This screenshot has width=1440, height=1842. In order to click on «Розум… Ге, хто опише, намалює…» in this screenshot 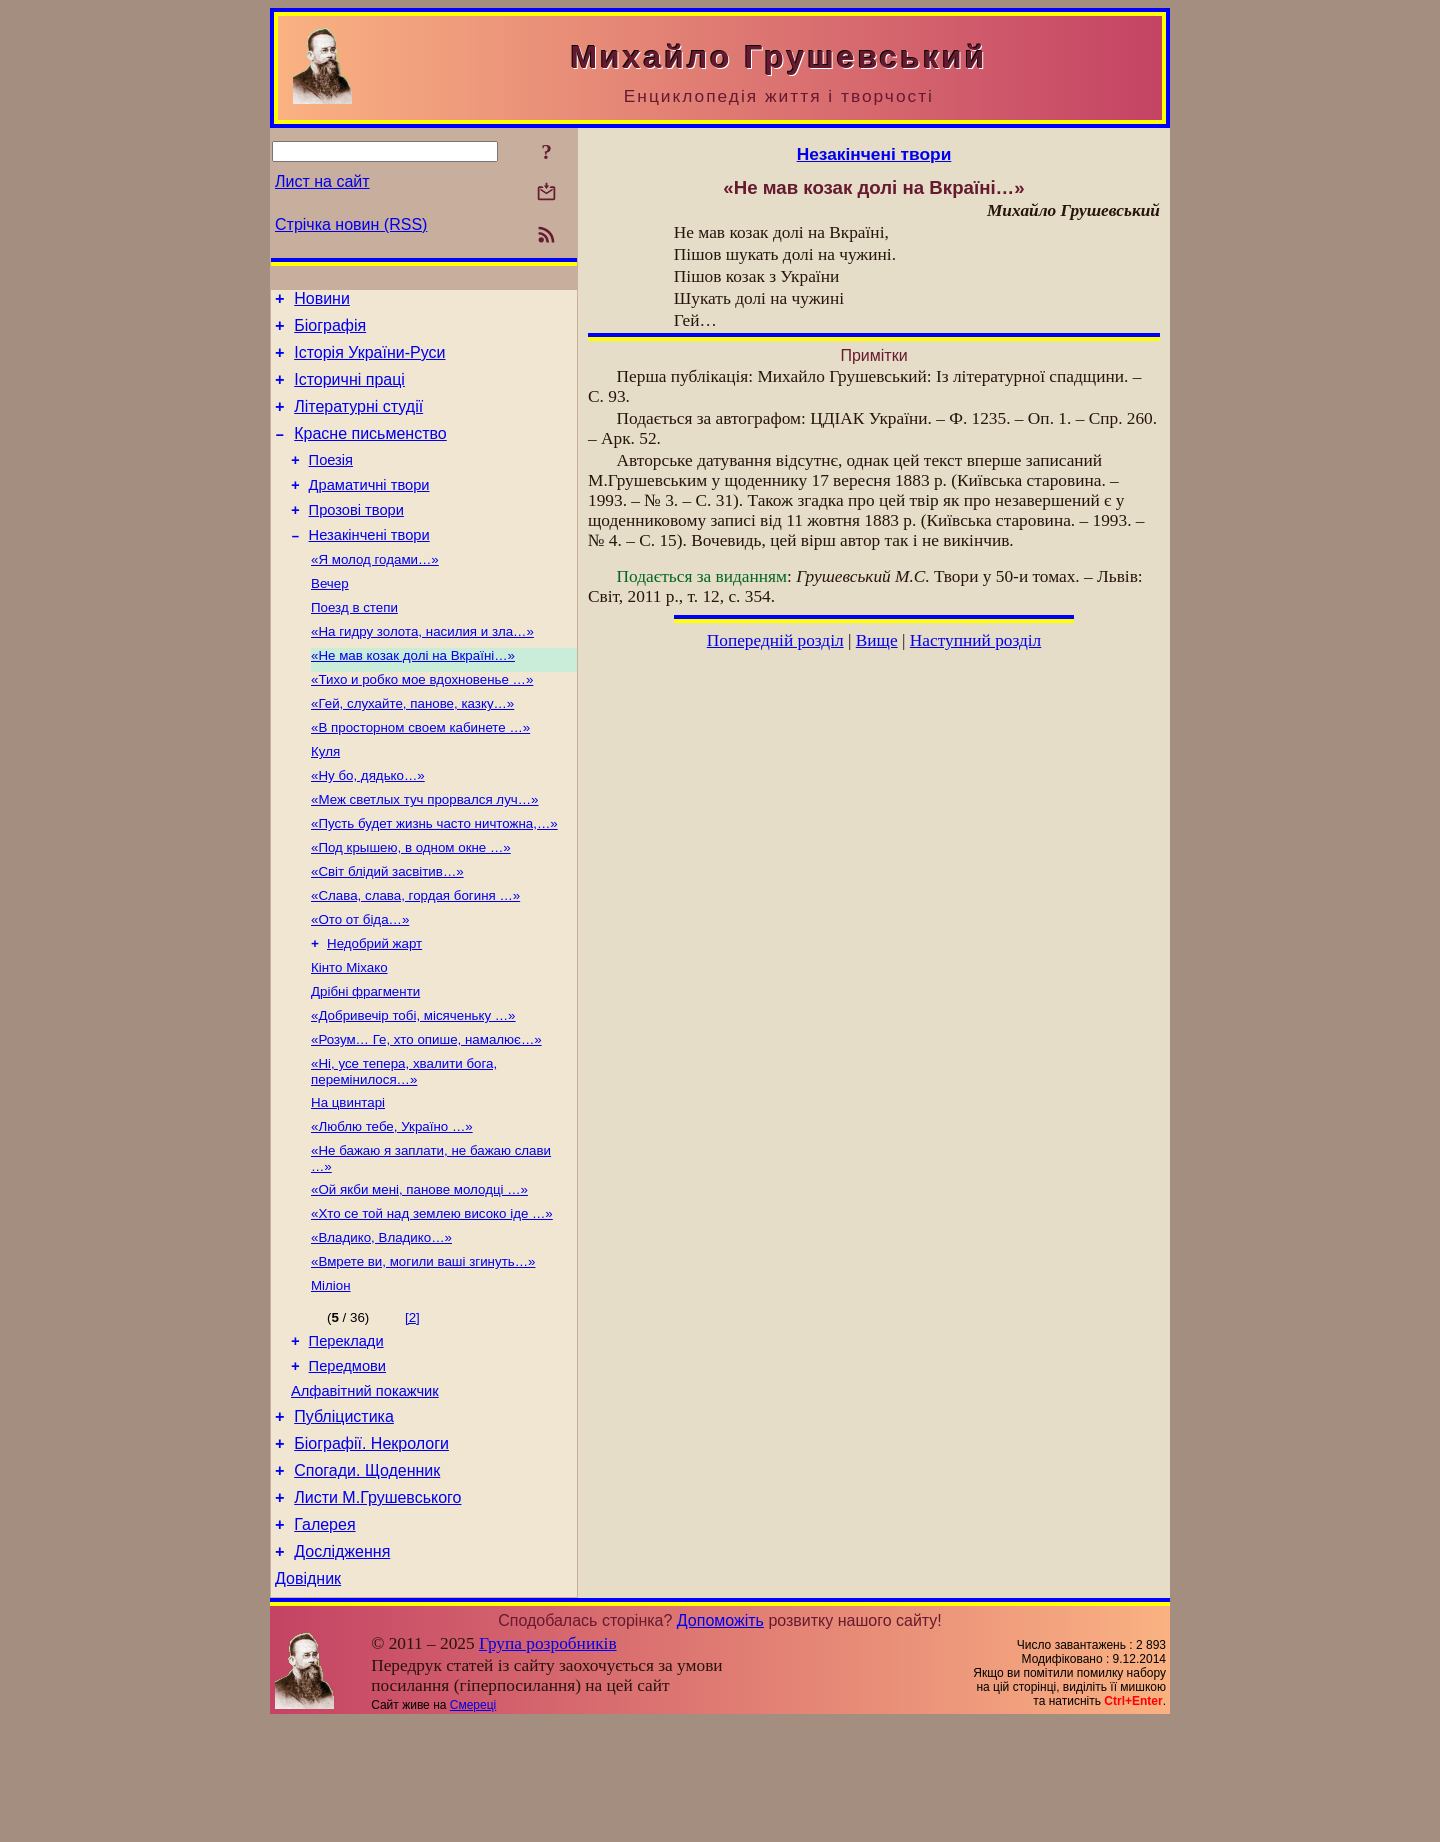, I will do `click(426, 1111)`.